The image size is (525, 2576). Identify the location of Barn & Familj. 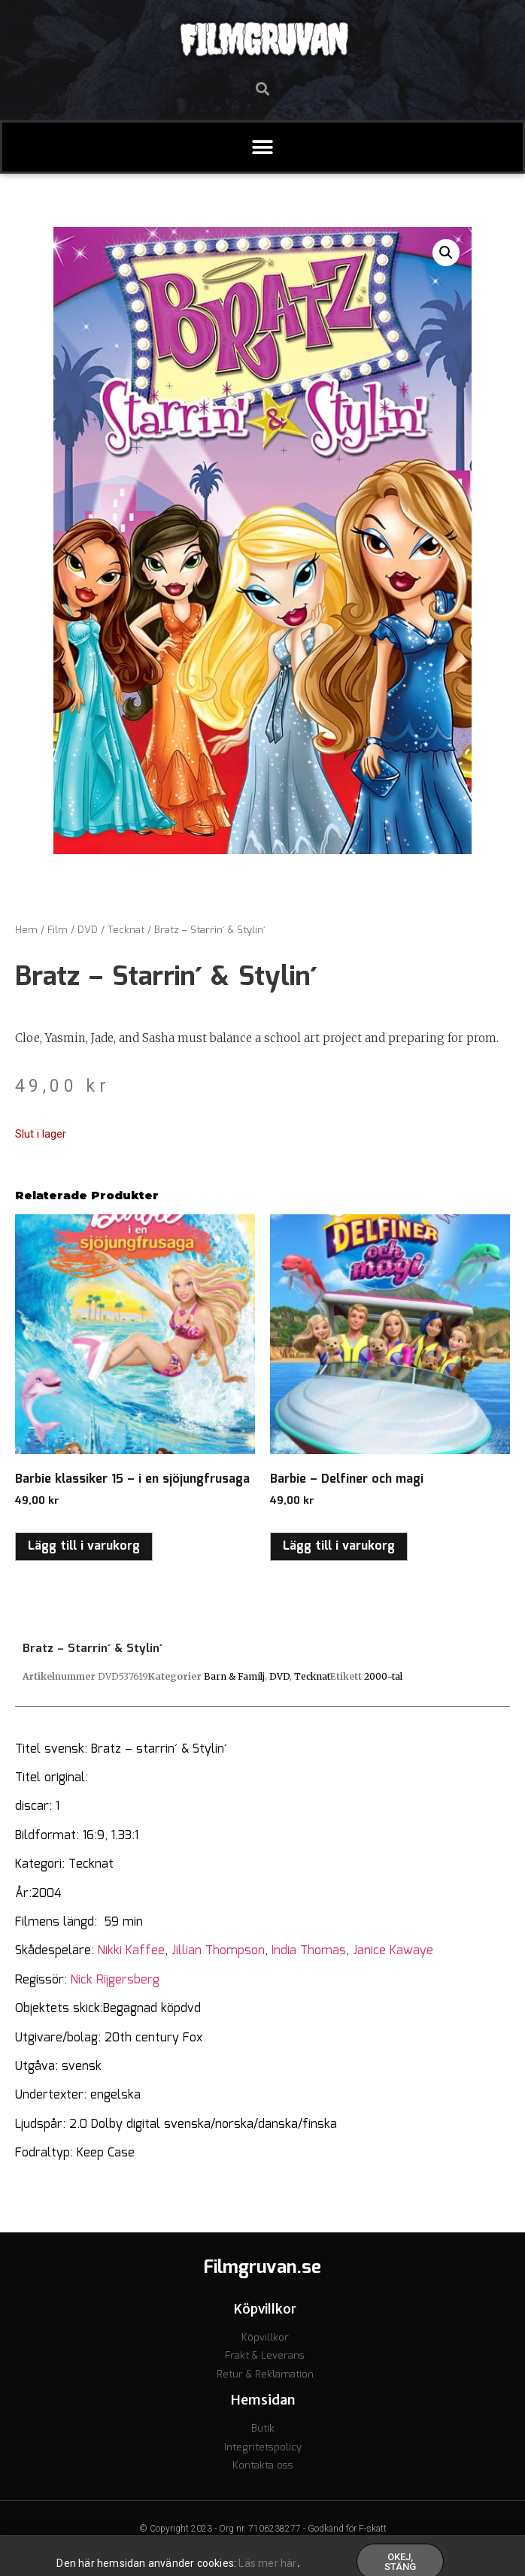
(234, 1676).